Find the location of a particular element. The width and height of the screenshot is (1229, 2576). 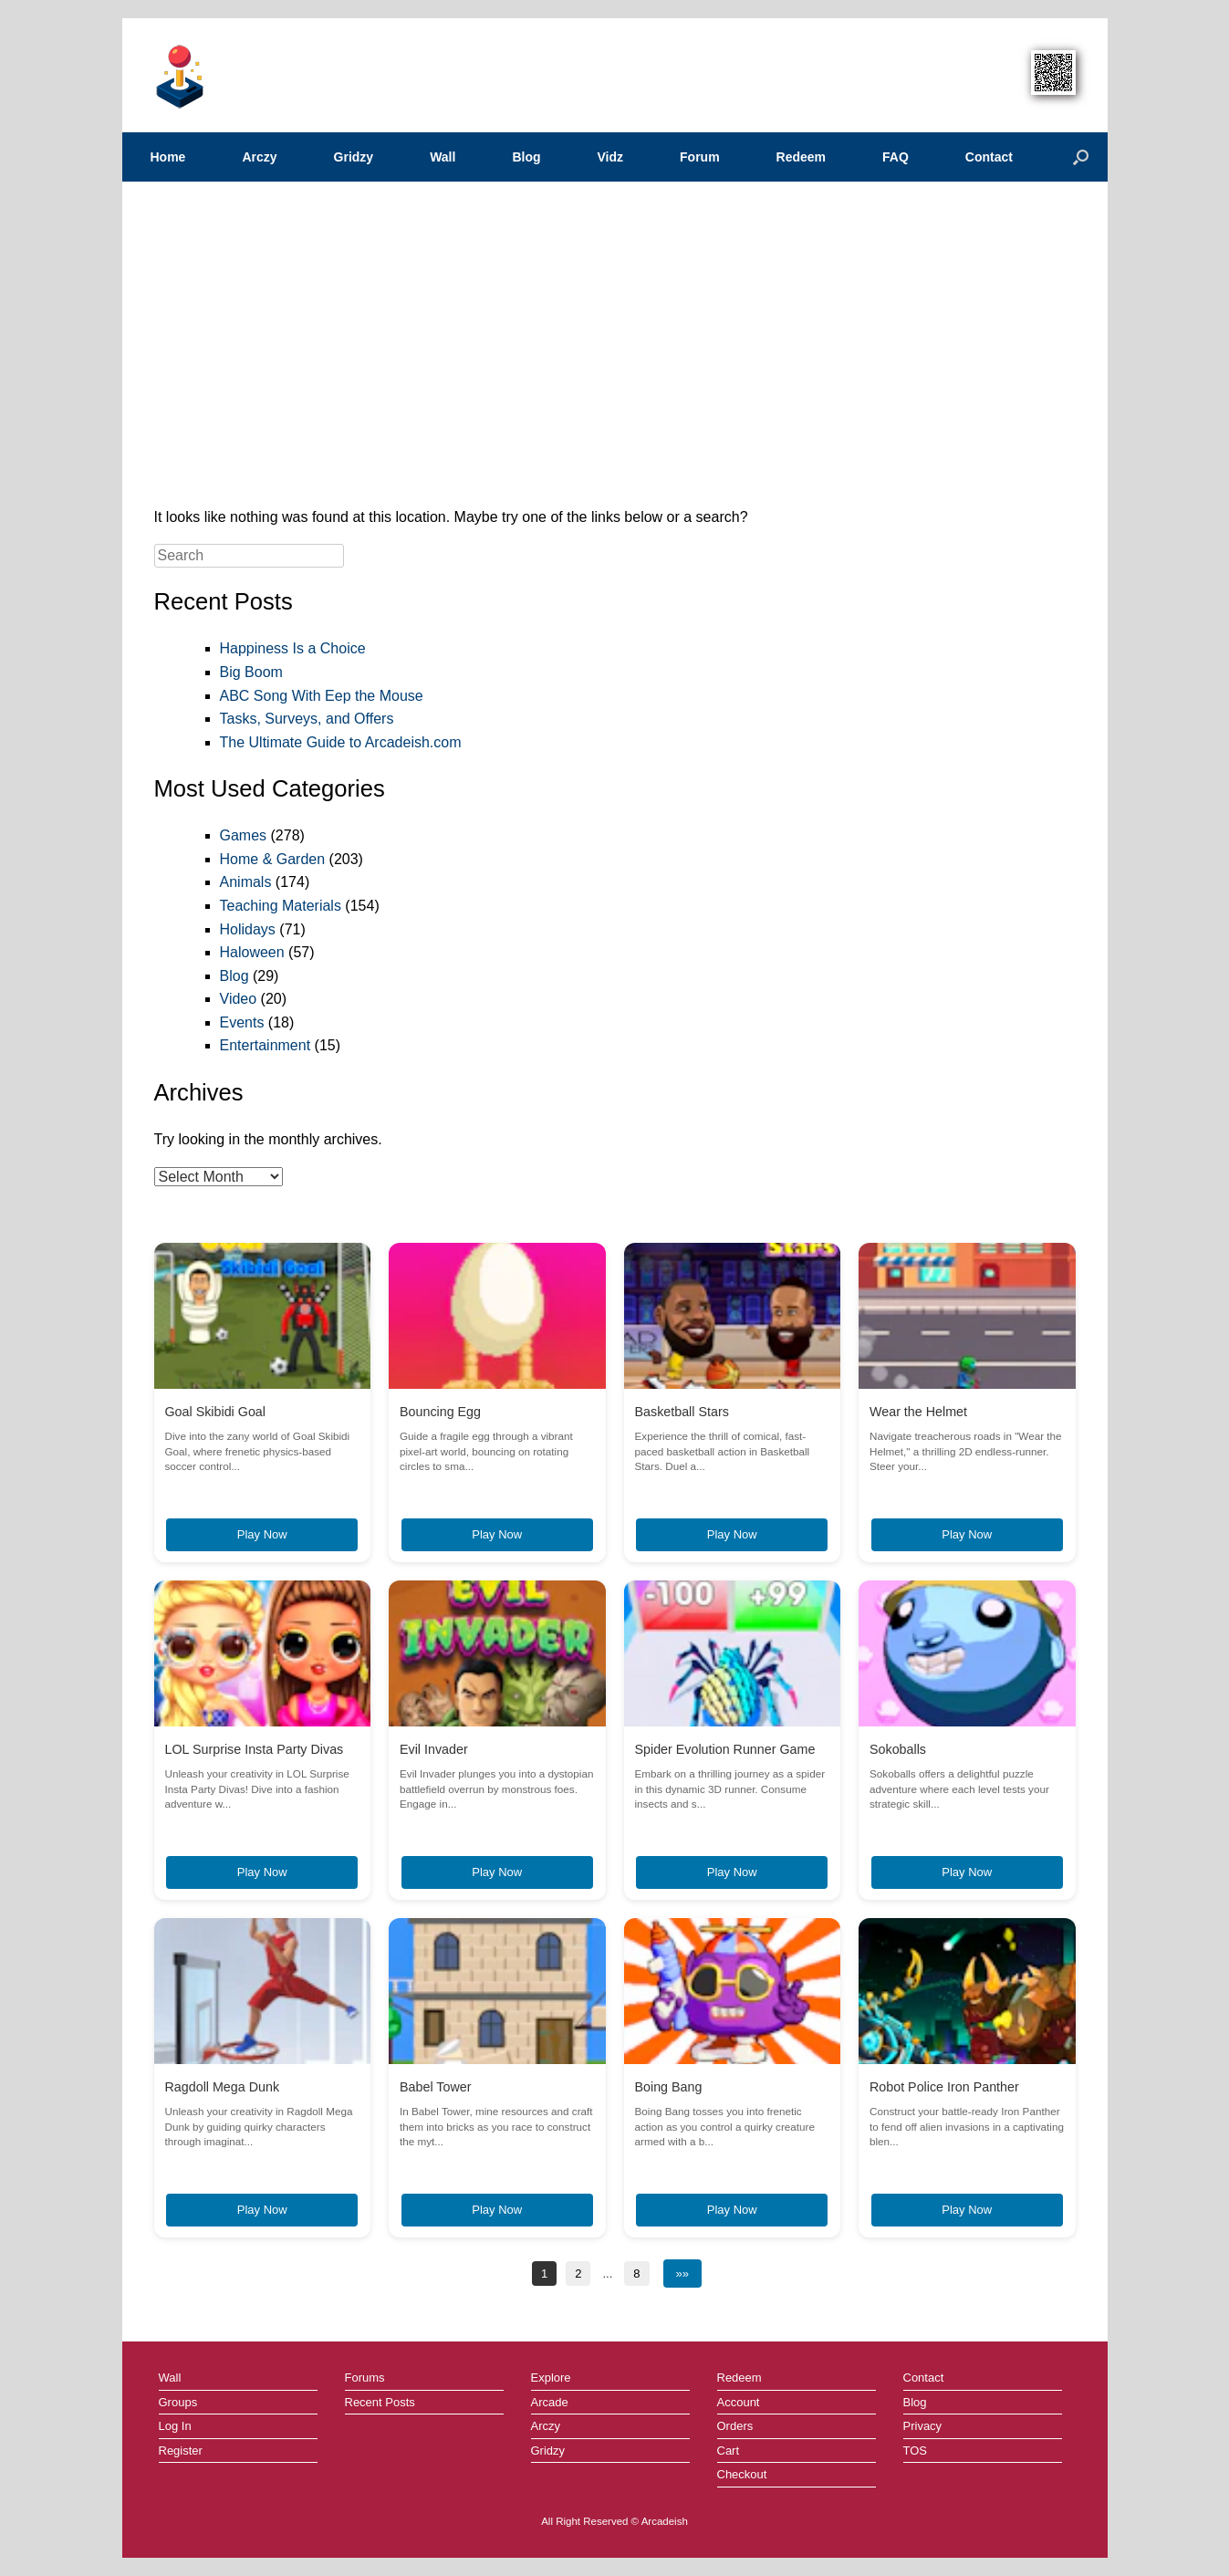

Register is located at coordinates (181, 2450).